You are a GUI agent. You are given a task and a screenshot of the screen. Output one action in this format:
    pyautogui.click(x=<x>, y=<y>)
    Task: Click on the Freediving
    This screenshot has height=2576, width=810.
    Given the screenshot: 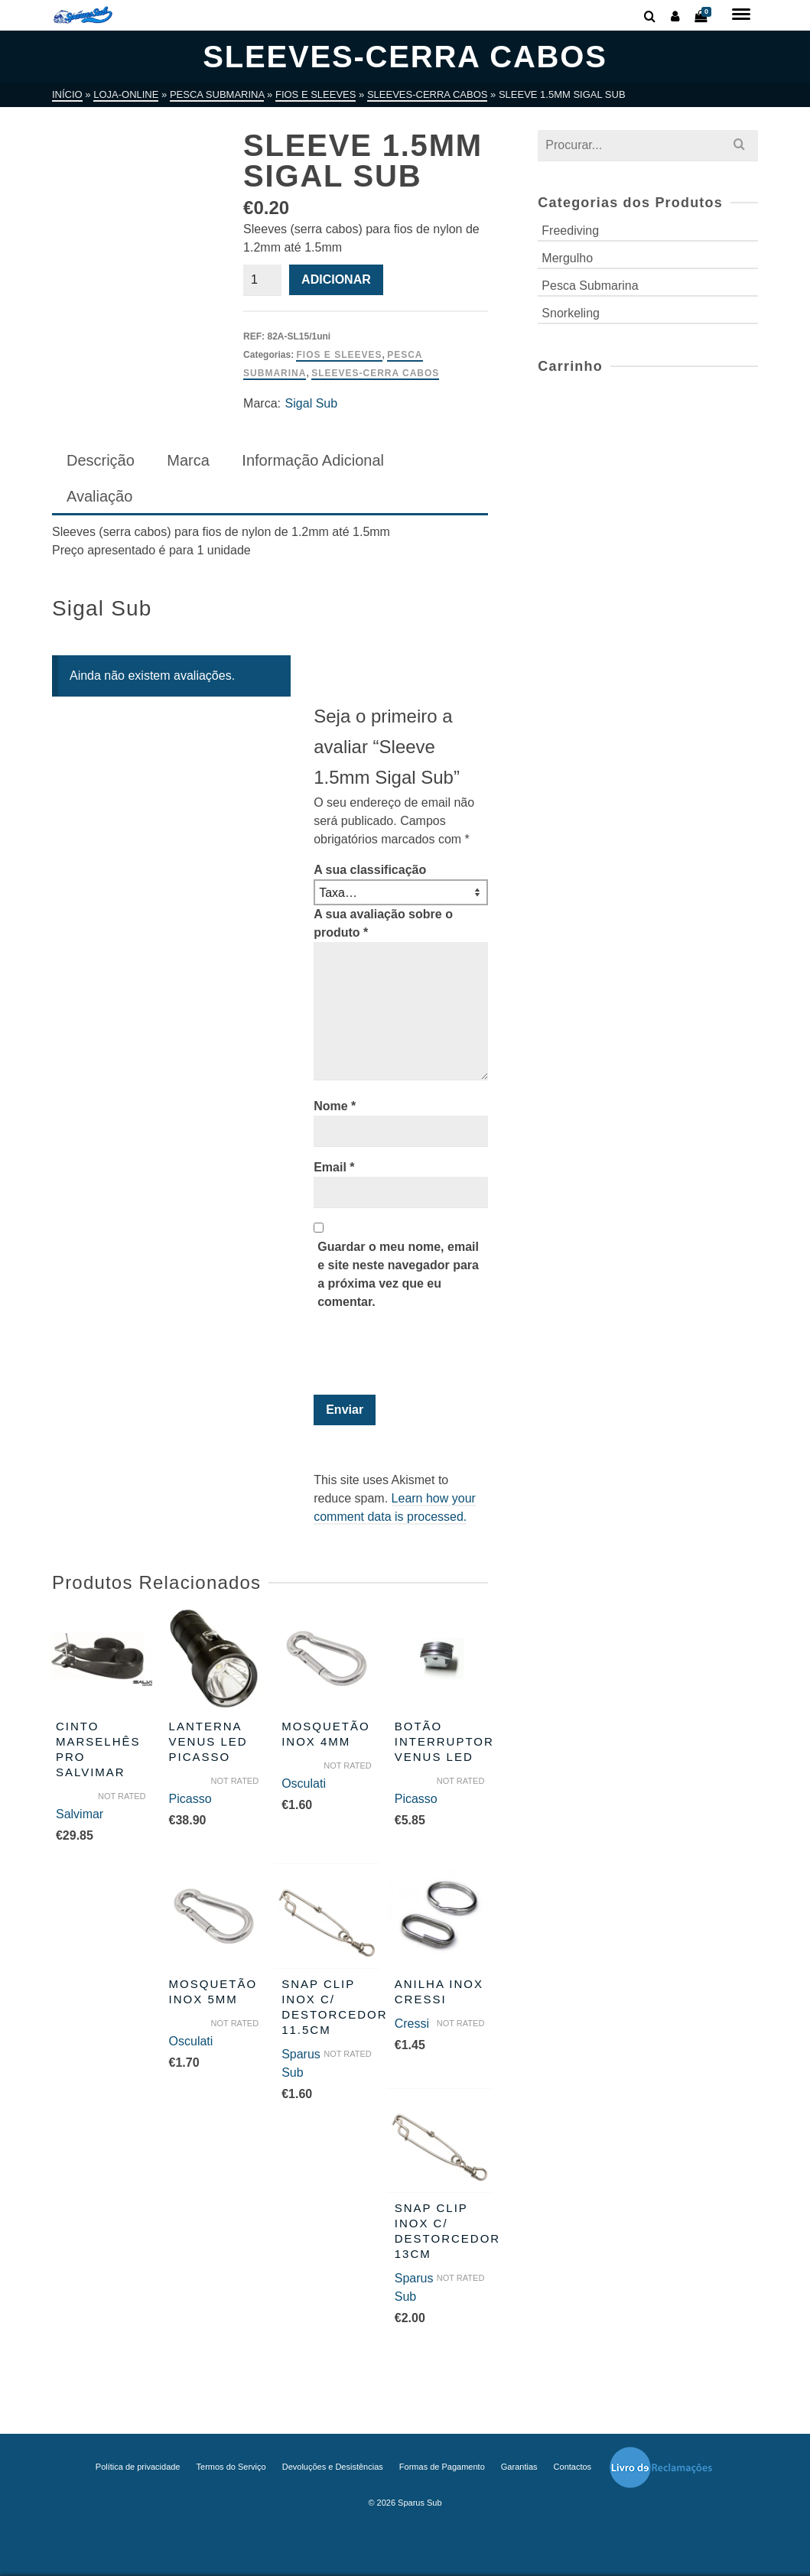 What is the action you would take?
    pyautogui.click(x=570, y=230)
    